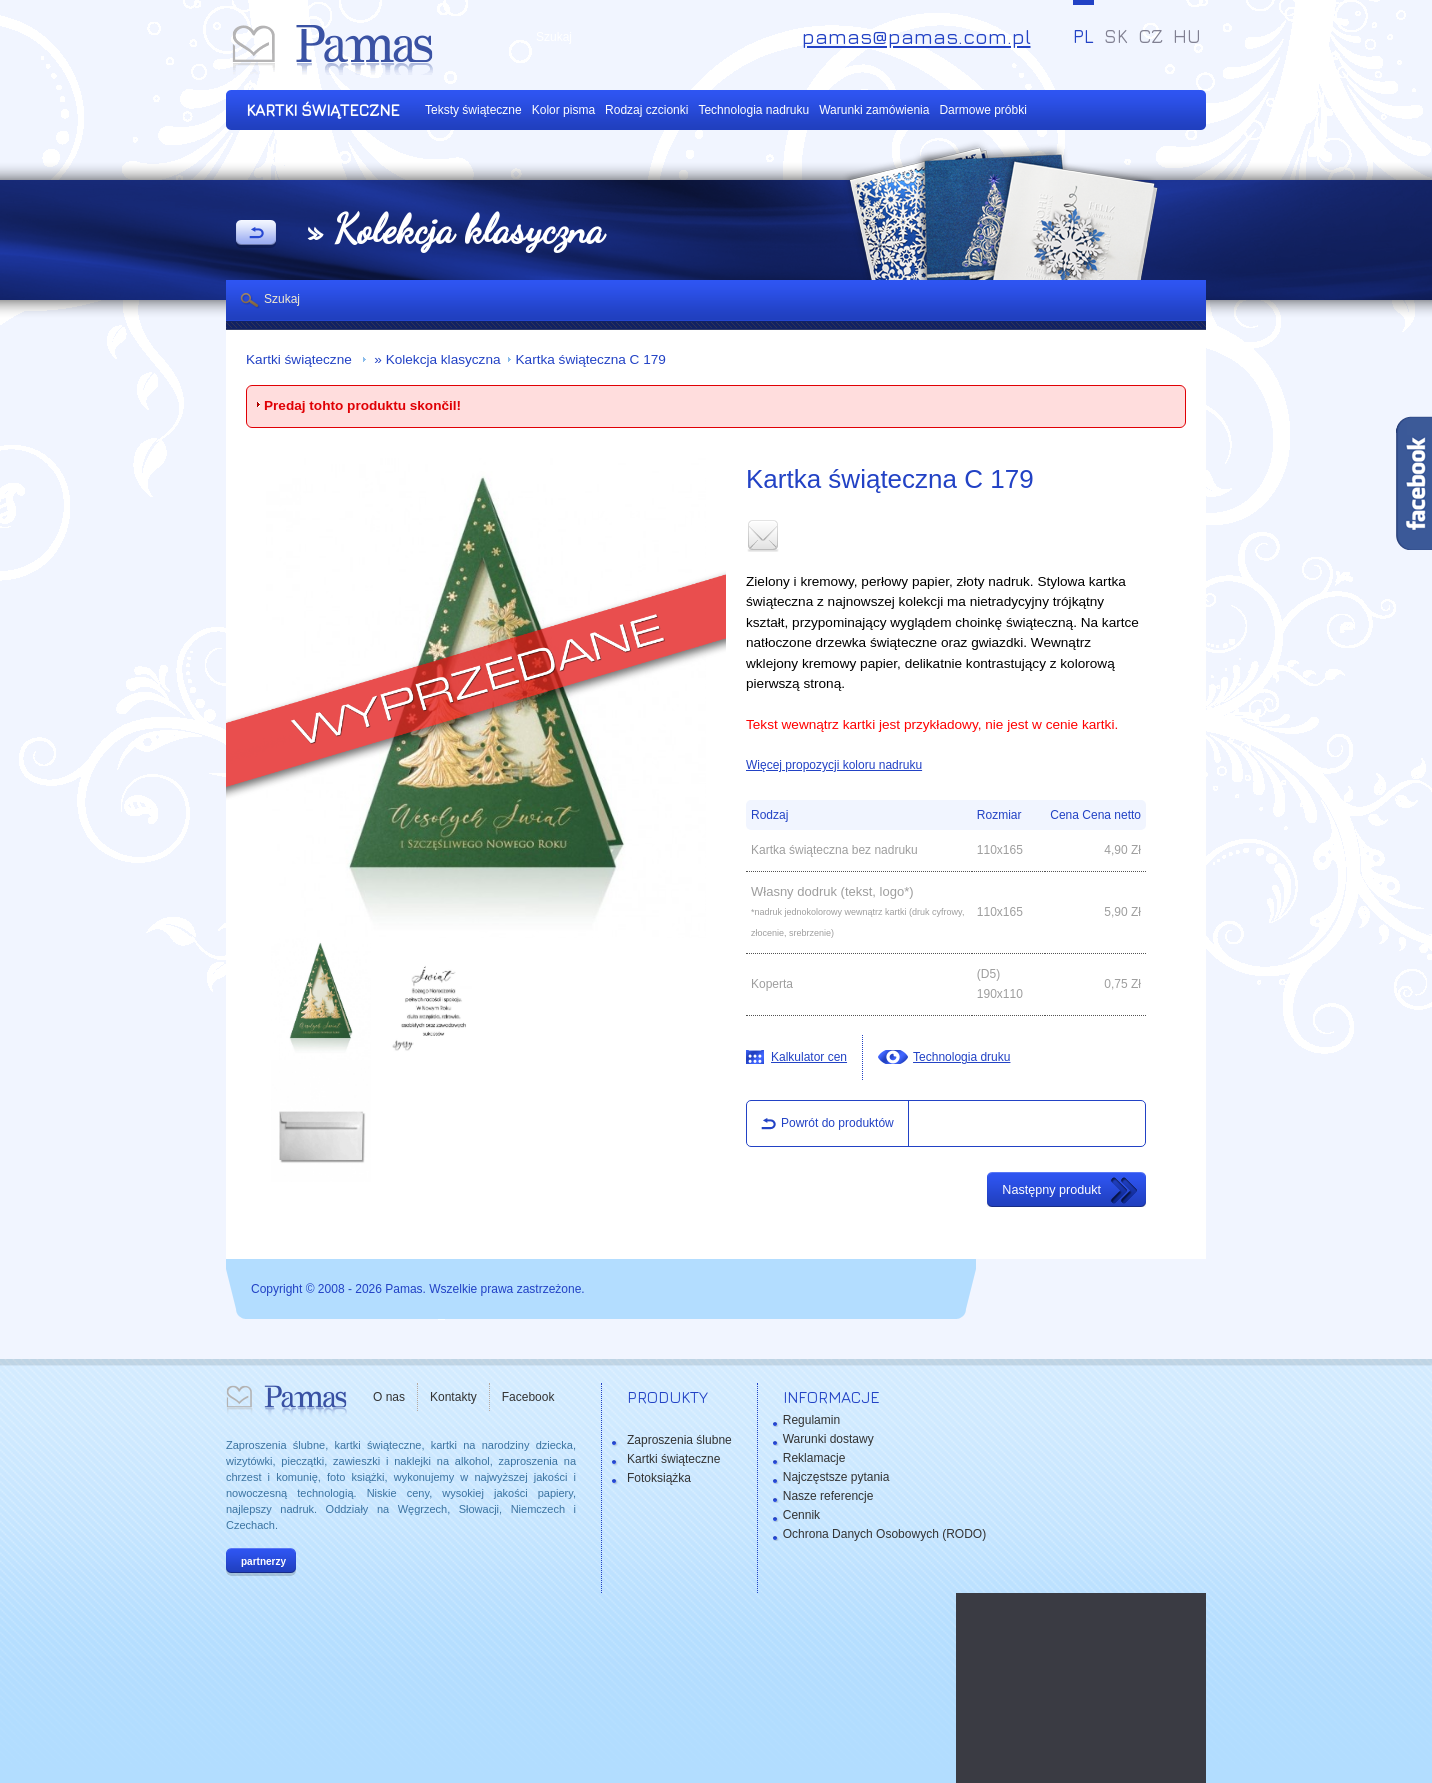 Image resolution: width=1432 pixels, height=1783 pixels. Describe the element at coordinates (528, 1397) in the screenshot. I see `Facebook` at that location.